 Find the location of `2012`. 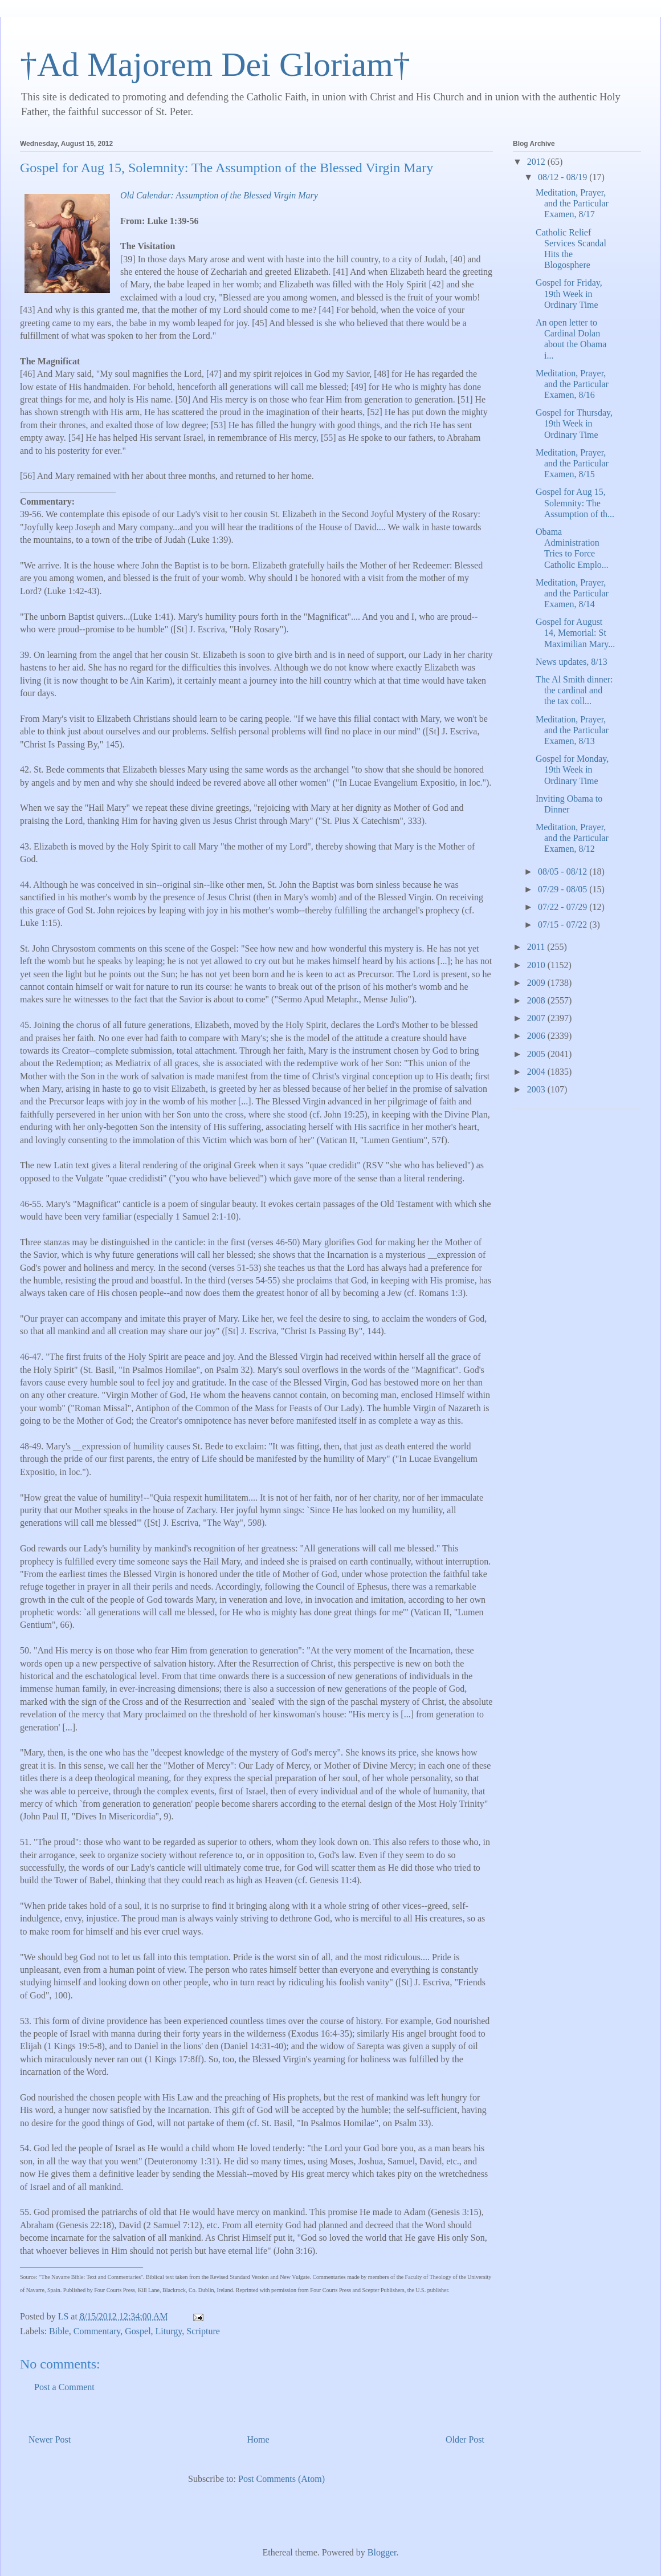

2012 is located at coordinates (537, 161).